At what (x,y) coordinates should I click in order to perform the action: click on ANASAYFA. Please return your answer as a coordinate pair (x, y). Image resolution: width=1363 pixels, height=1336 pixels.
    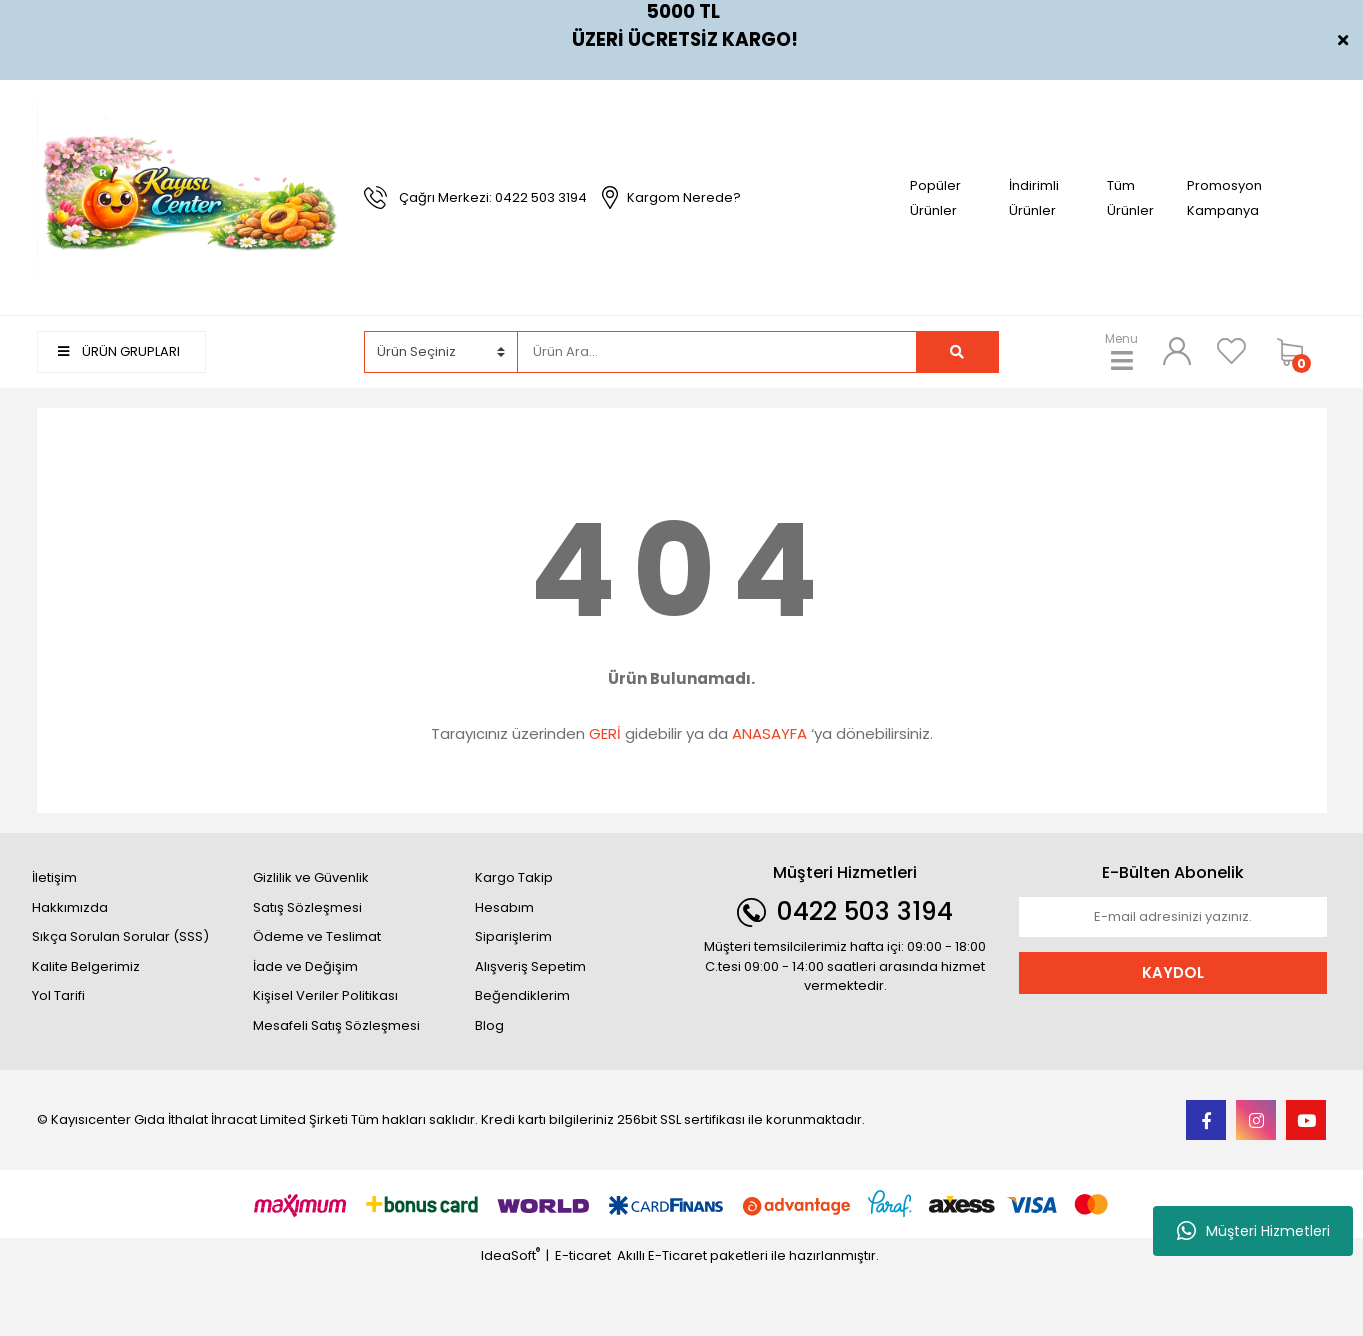
    Looking at the image, I should click on (769, 733).